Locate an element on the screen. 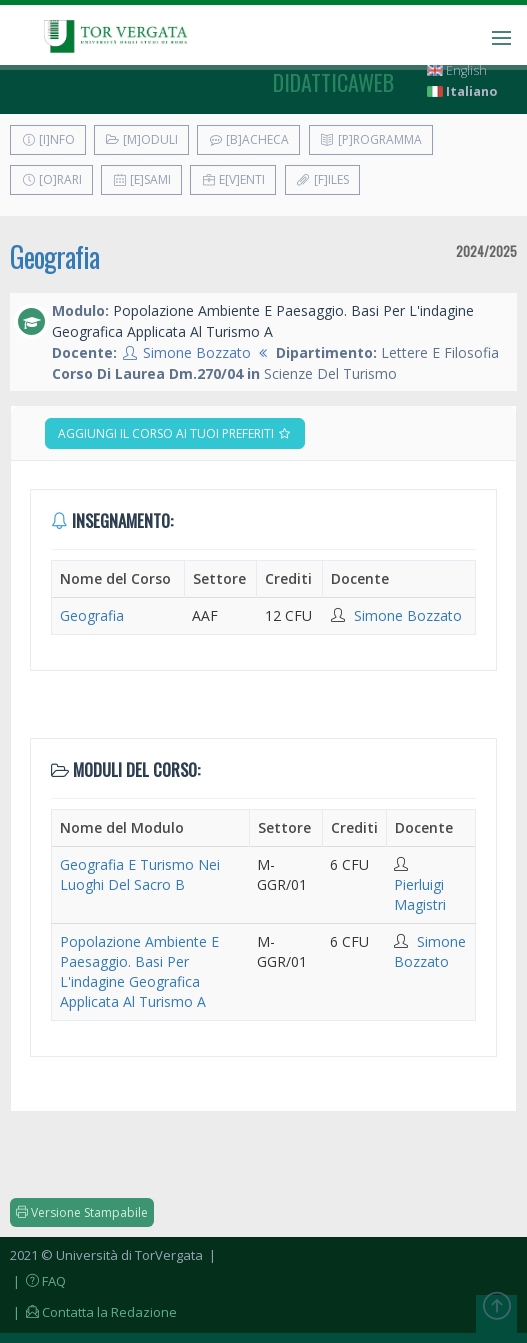  Simone Bozzato is located at coordinates (197, 352).